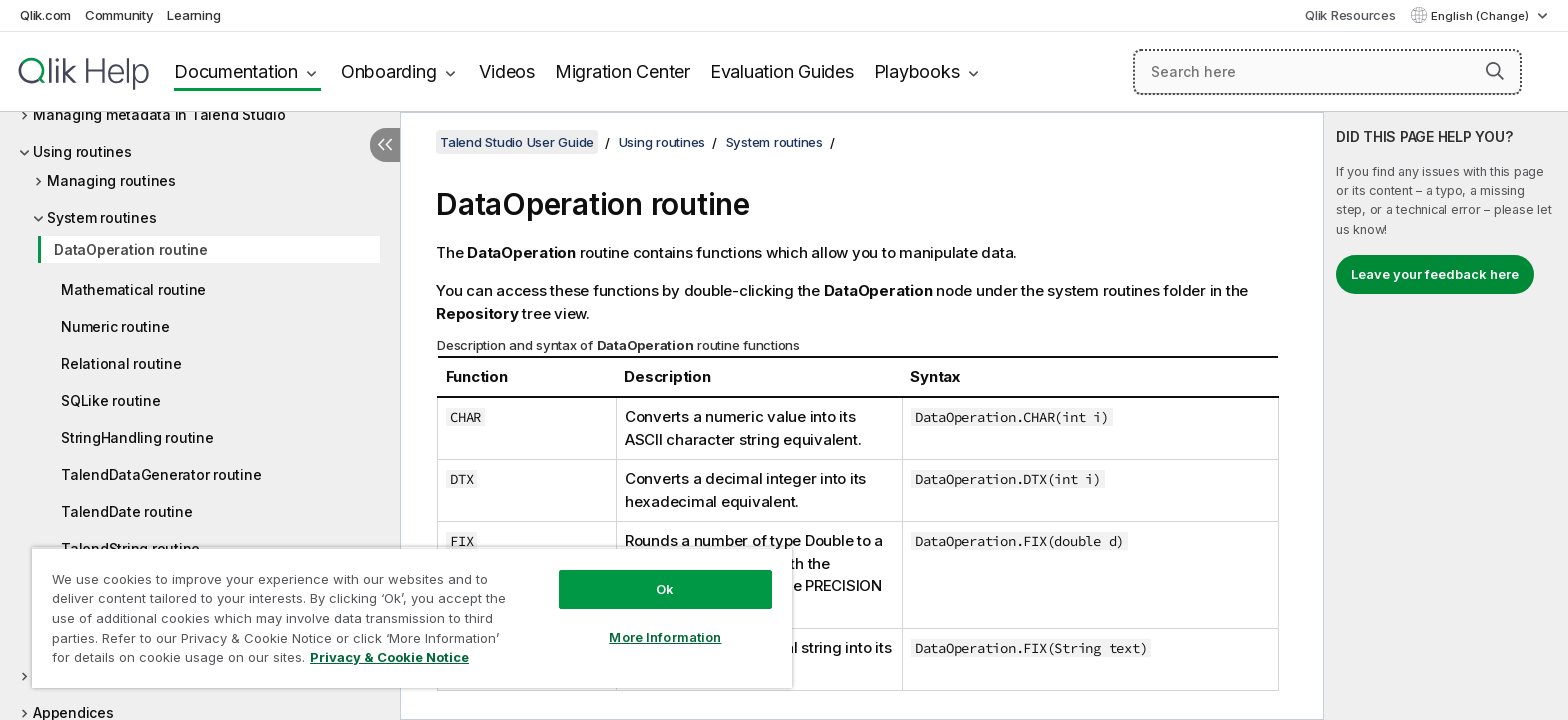  Describe the element at coordinates (1327, 72) in the screenshot. I see `[Search here]` at that location.